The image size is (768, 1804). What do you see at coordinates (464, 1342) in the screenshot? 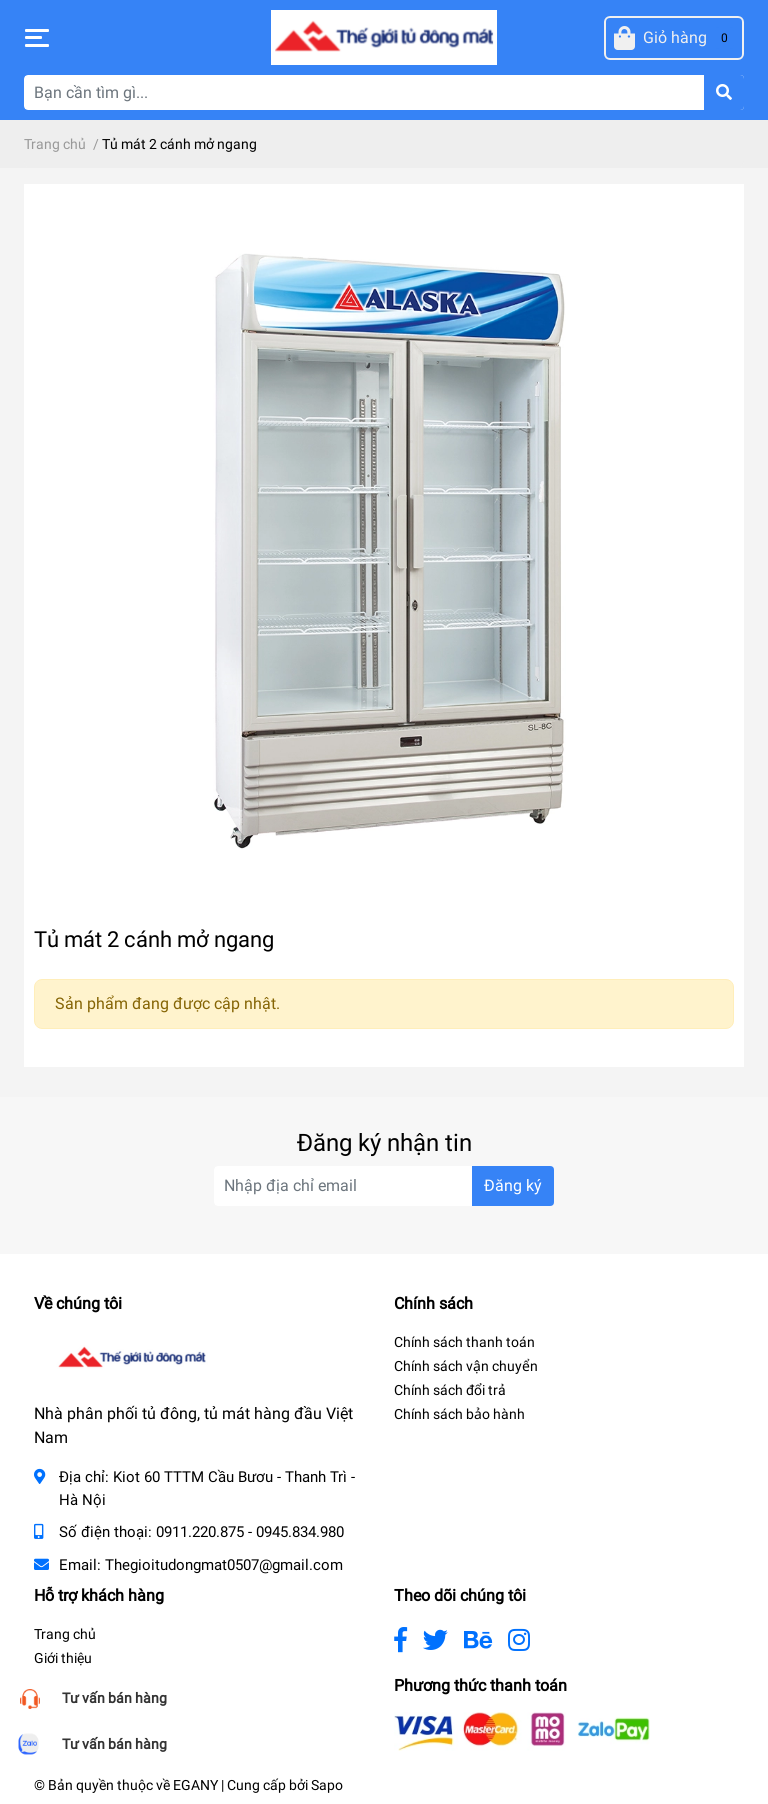
I see `Chính sách thanh toán` at bounding box center [464, 1342].